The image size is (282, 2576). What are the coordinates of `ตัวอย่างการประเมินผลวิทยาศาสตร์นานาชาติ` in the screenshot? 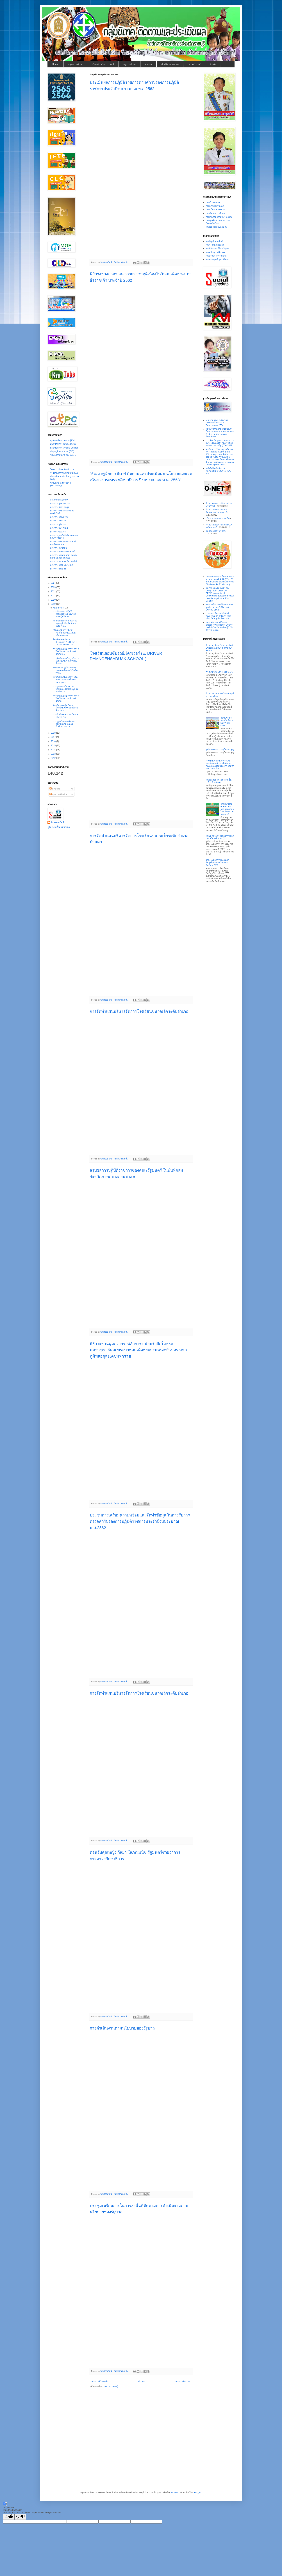 It's located at (216, 510).